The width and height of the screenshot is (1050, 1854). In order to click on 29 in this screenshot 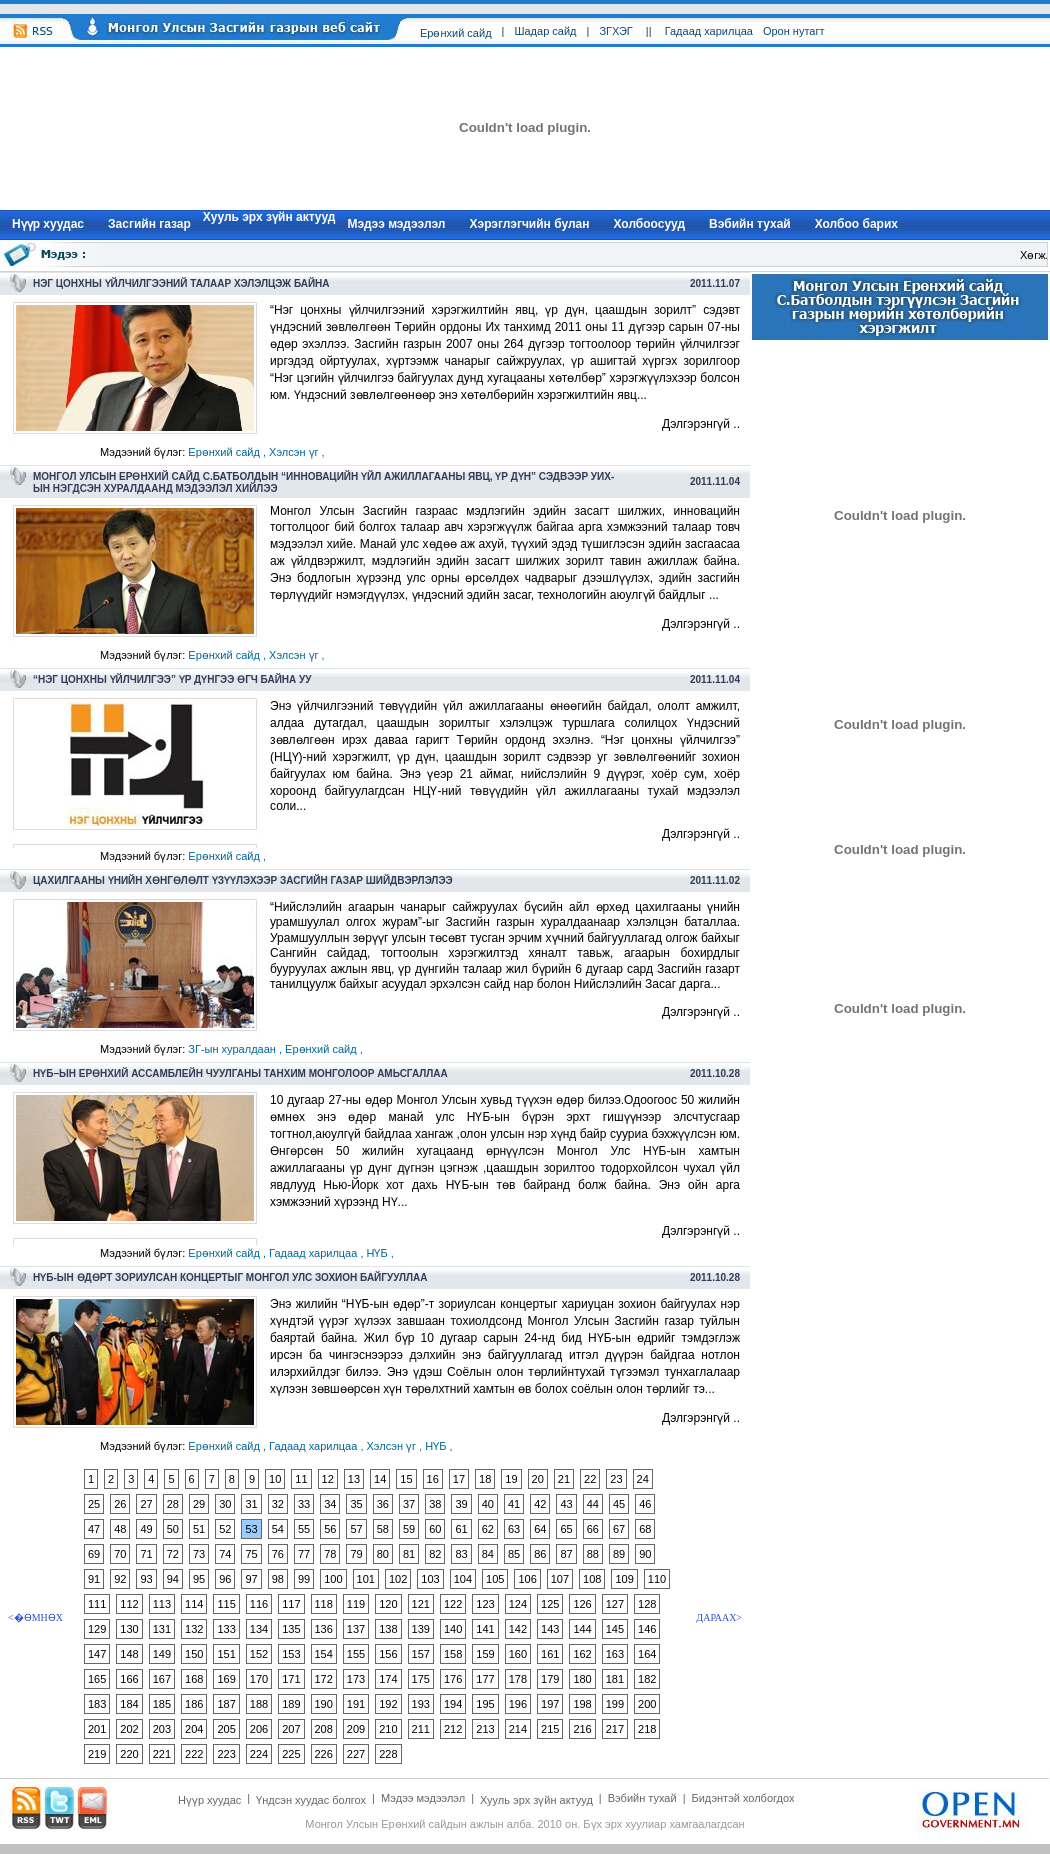, I will do `click(199, 1504)`.